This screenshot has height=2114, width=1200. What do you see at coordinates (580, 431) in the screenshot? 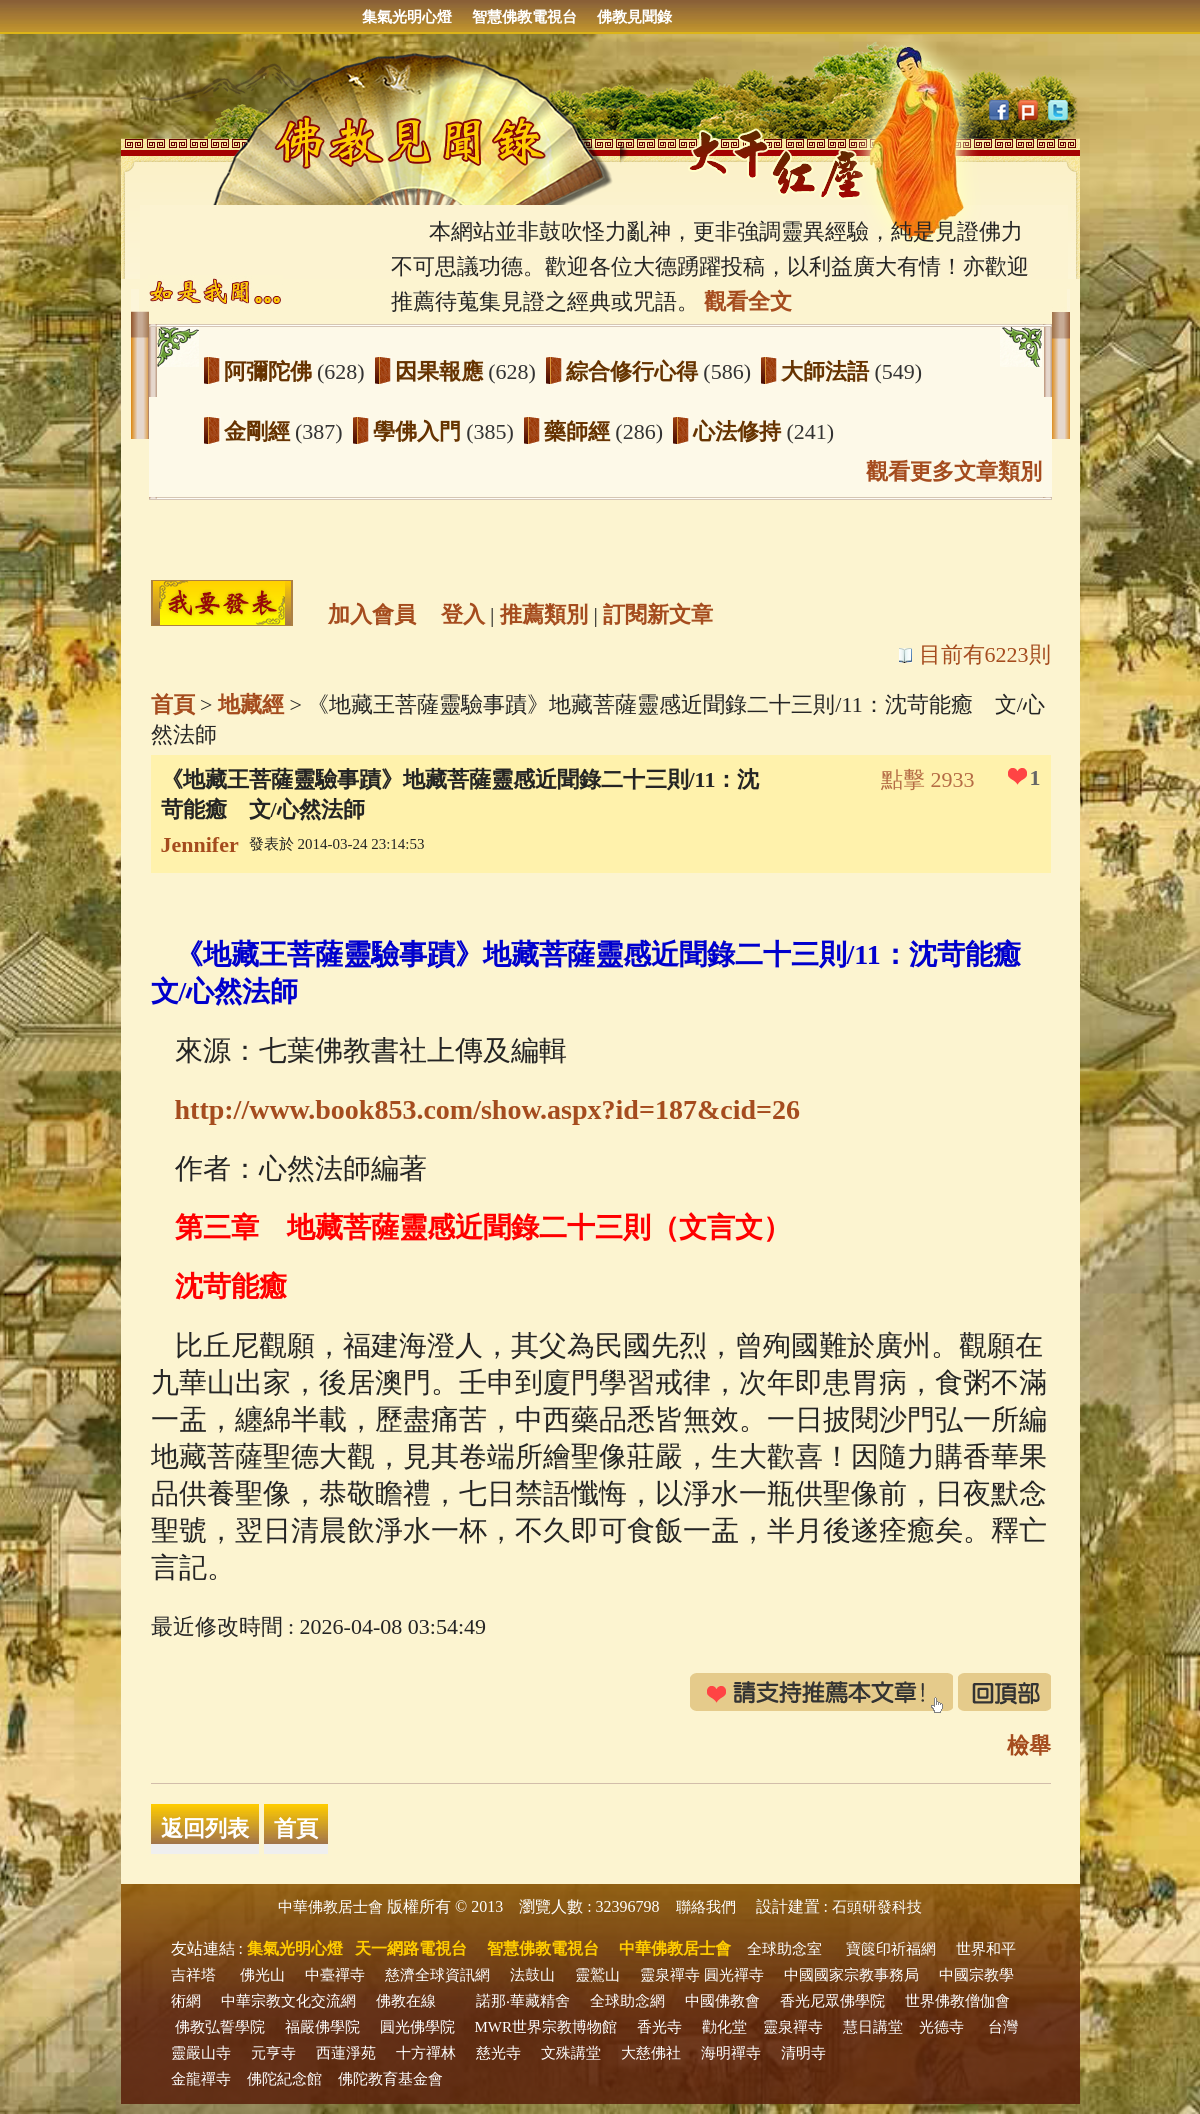
I see `藥師經` at bounding box center [580, 431].